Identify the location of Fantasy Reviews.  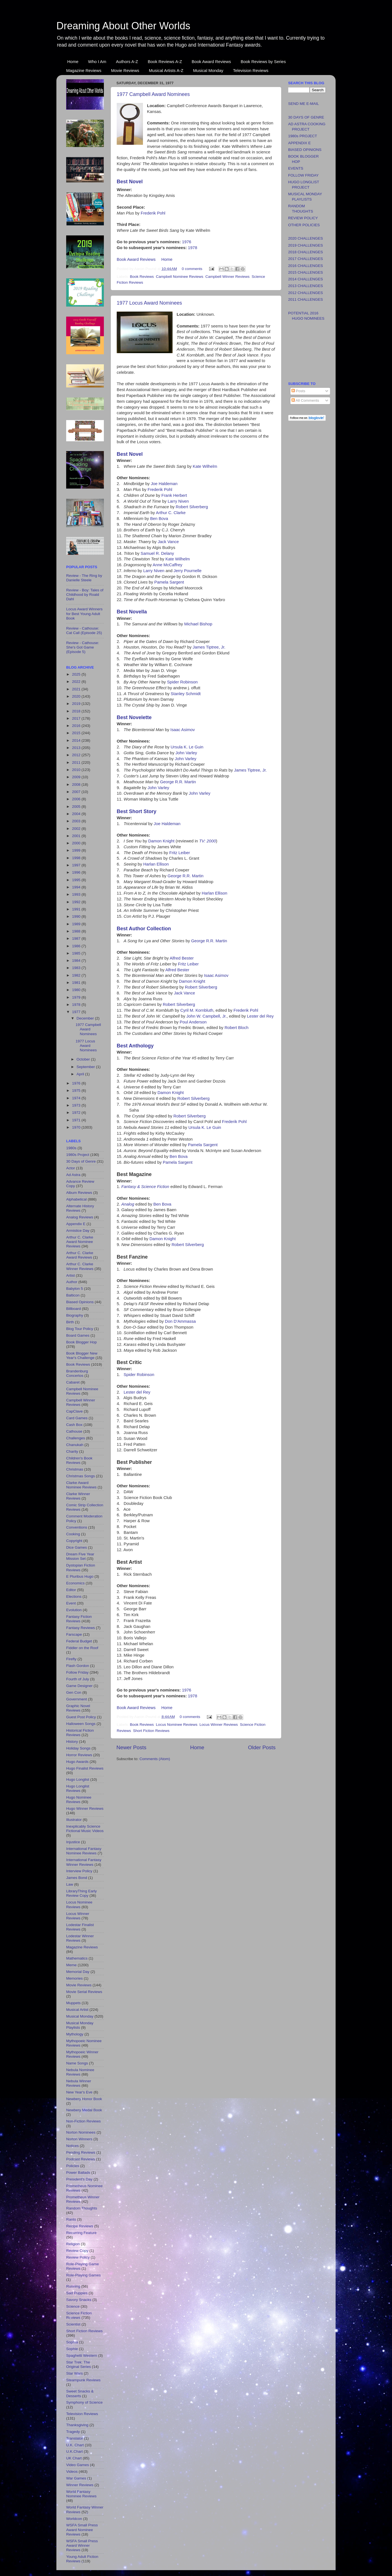
(80, 1628).